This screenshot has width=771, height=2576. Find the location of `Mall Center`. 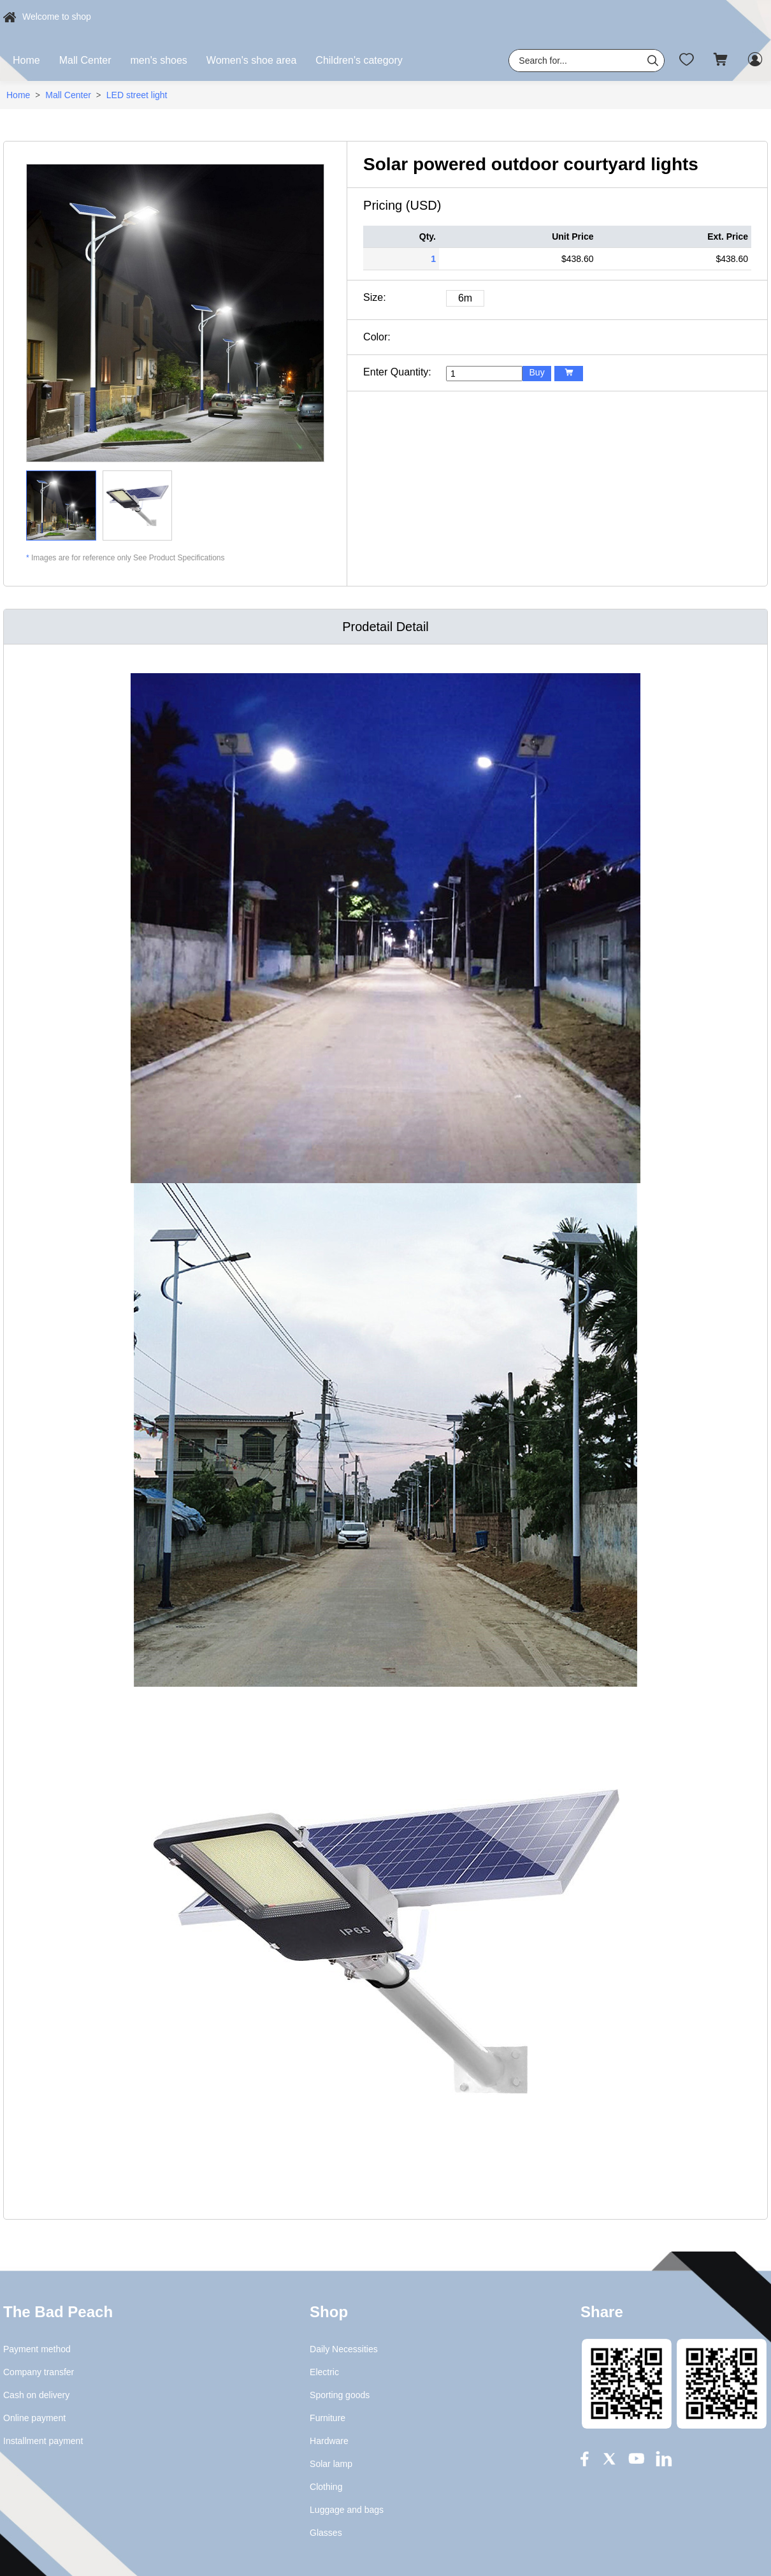

Mall Center is located at coordinates (85, 60).